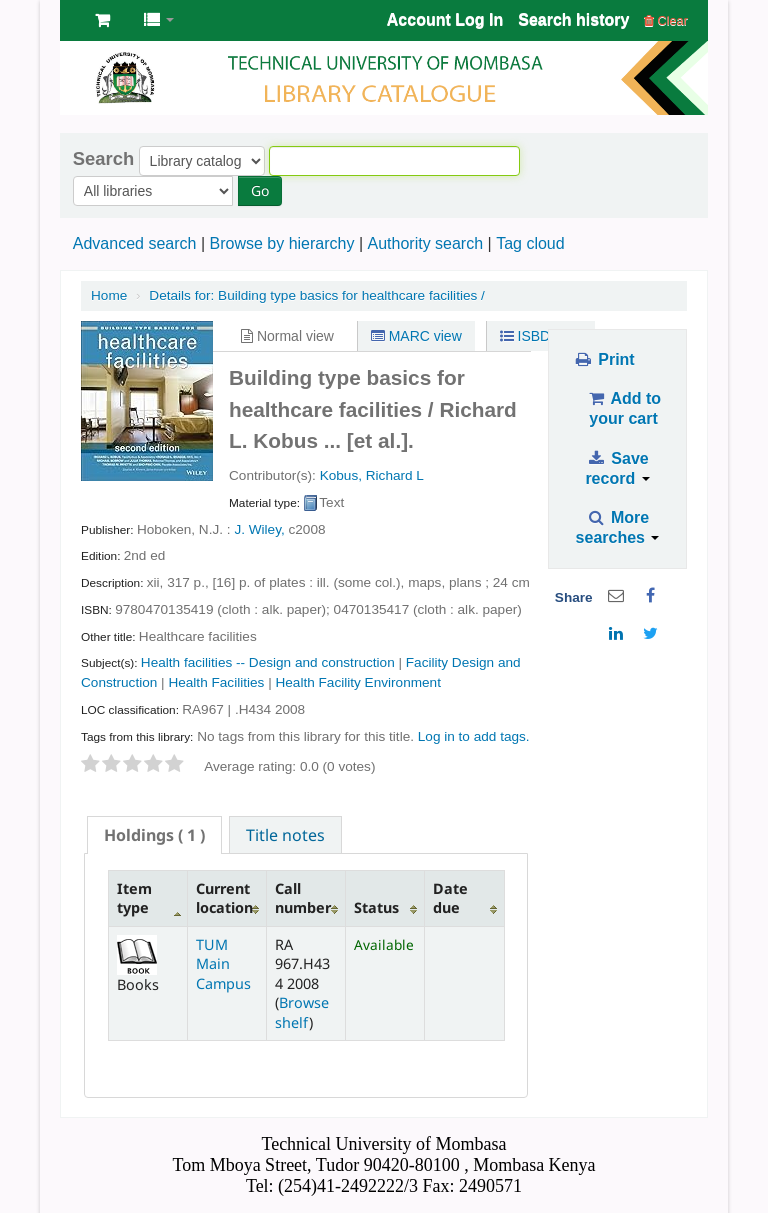 Image resolution: width=768 pixels, height=1213 pixels. Describe the element at coordinates (357, 682) in the screenshot. I see `Health Facility Environment` at that location.